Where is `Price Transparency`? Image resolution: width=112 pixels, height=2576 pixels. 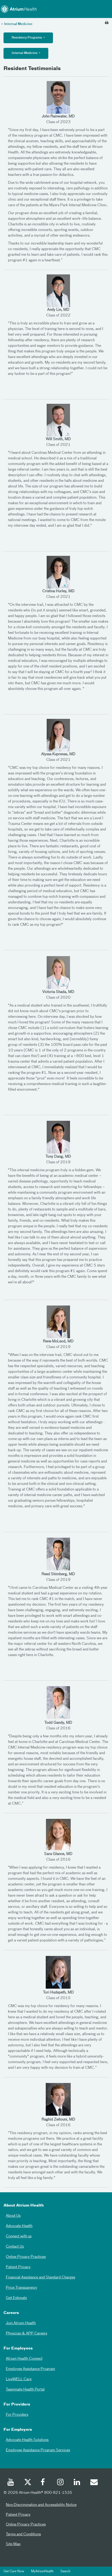 Price Transparency is located at coordinates (21, 2288).